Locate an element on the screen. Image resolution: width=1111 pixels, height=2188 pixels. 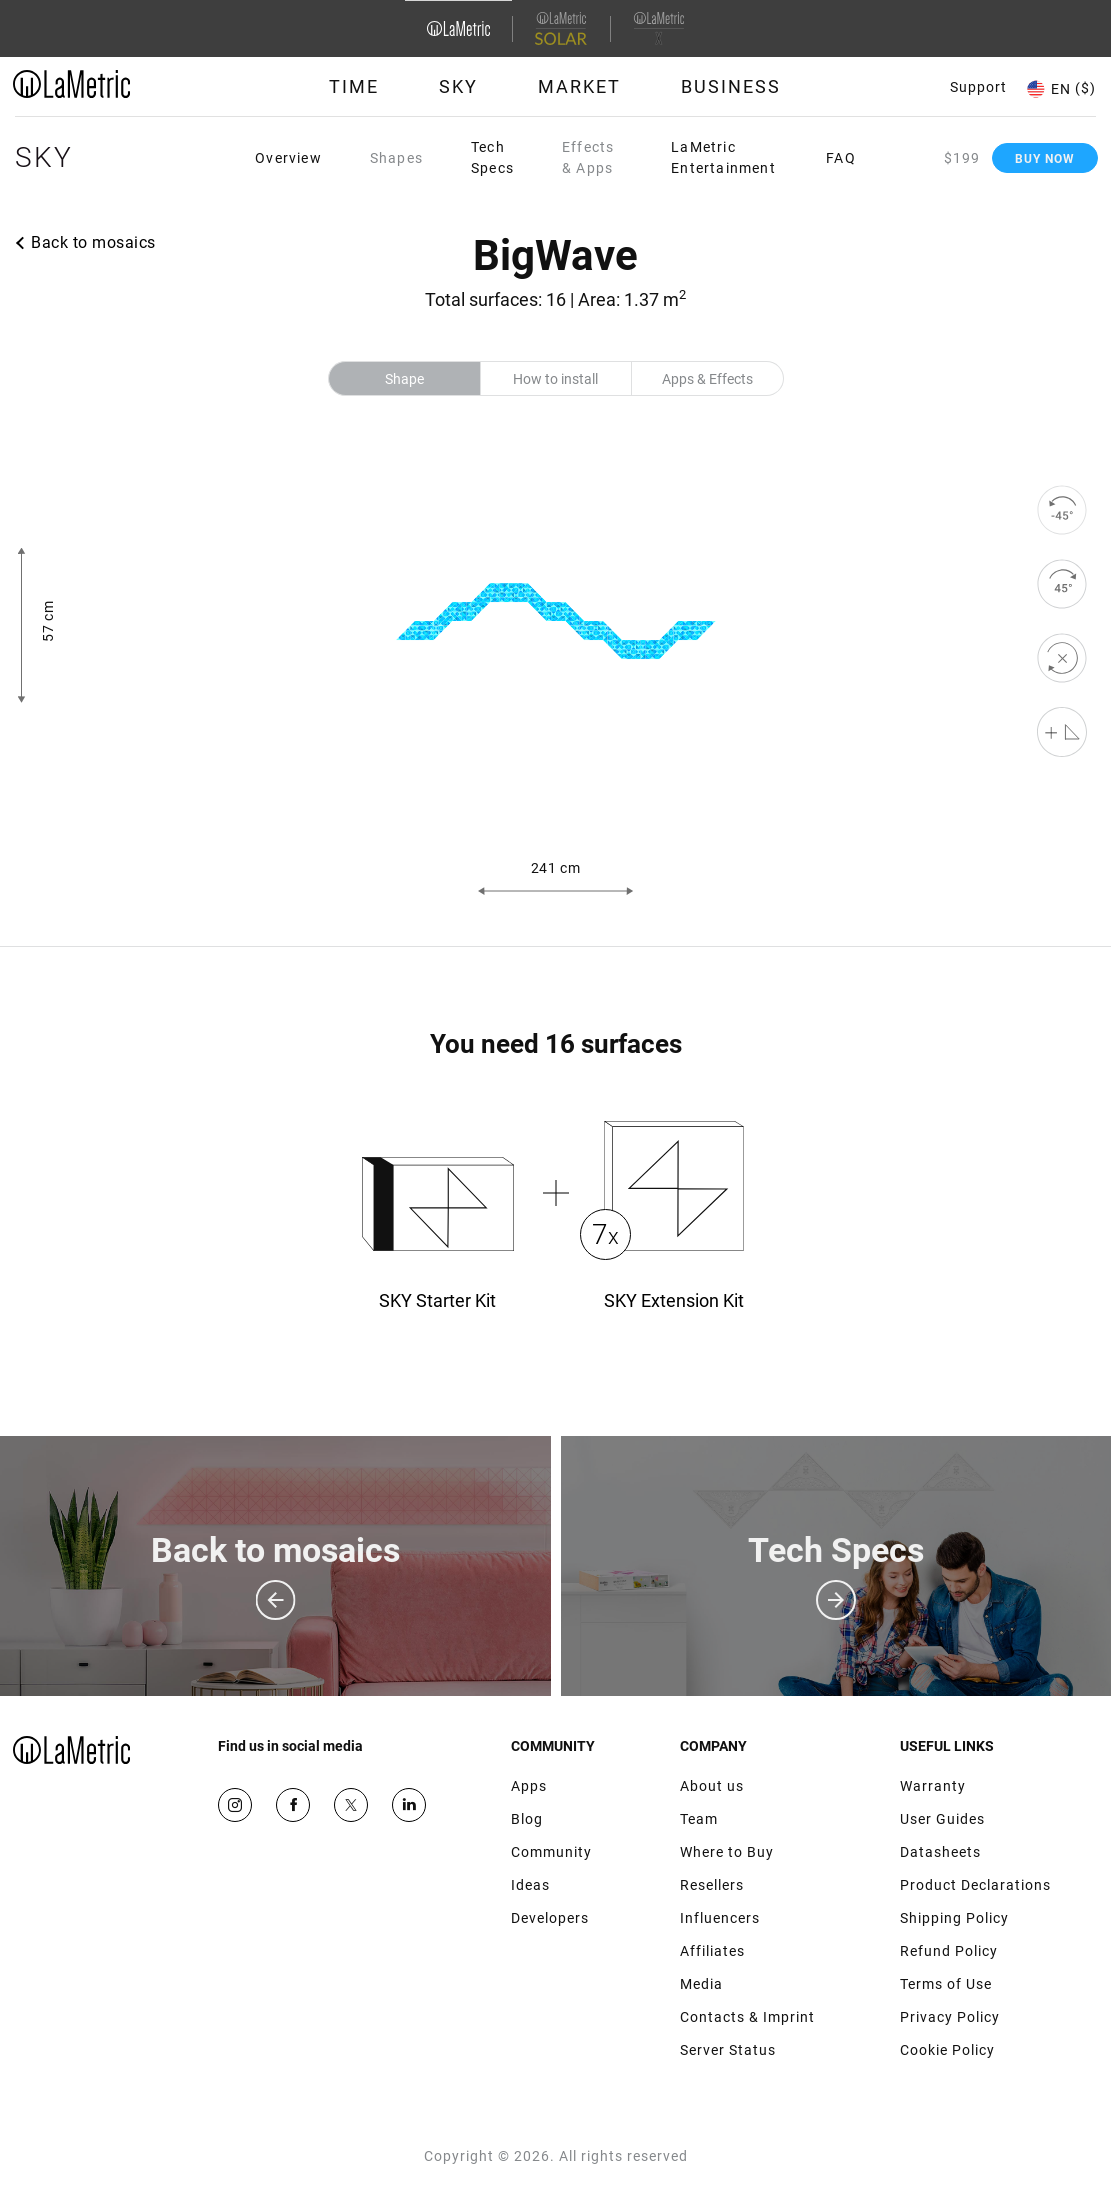
Influencers is located at coordinates (720, 1918).